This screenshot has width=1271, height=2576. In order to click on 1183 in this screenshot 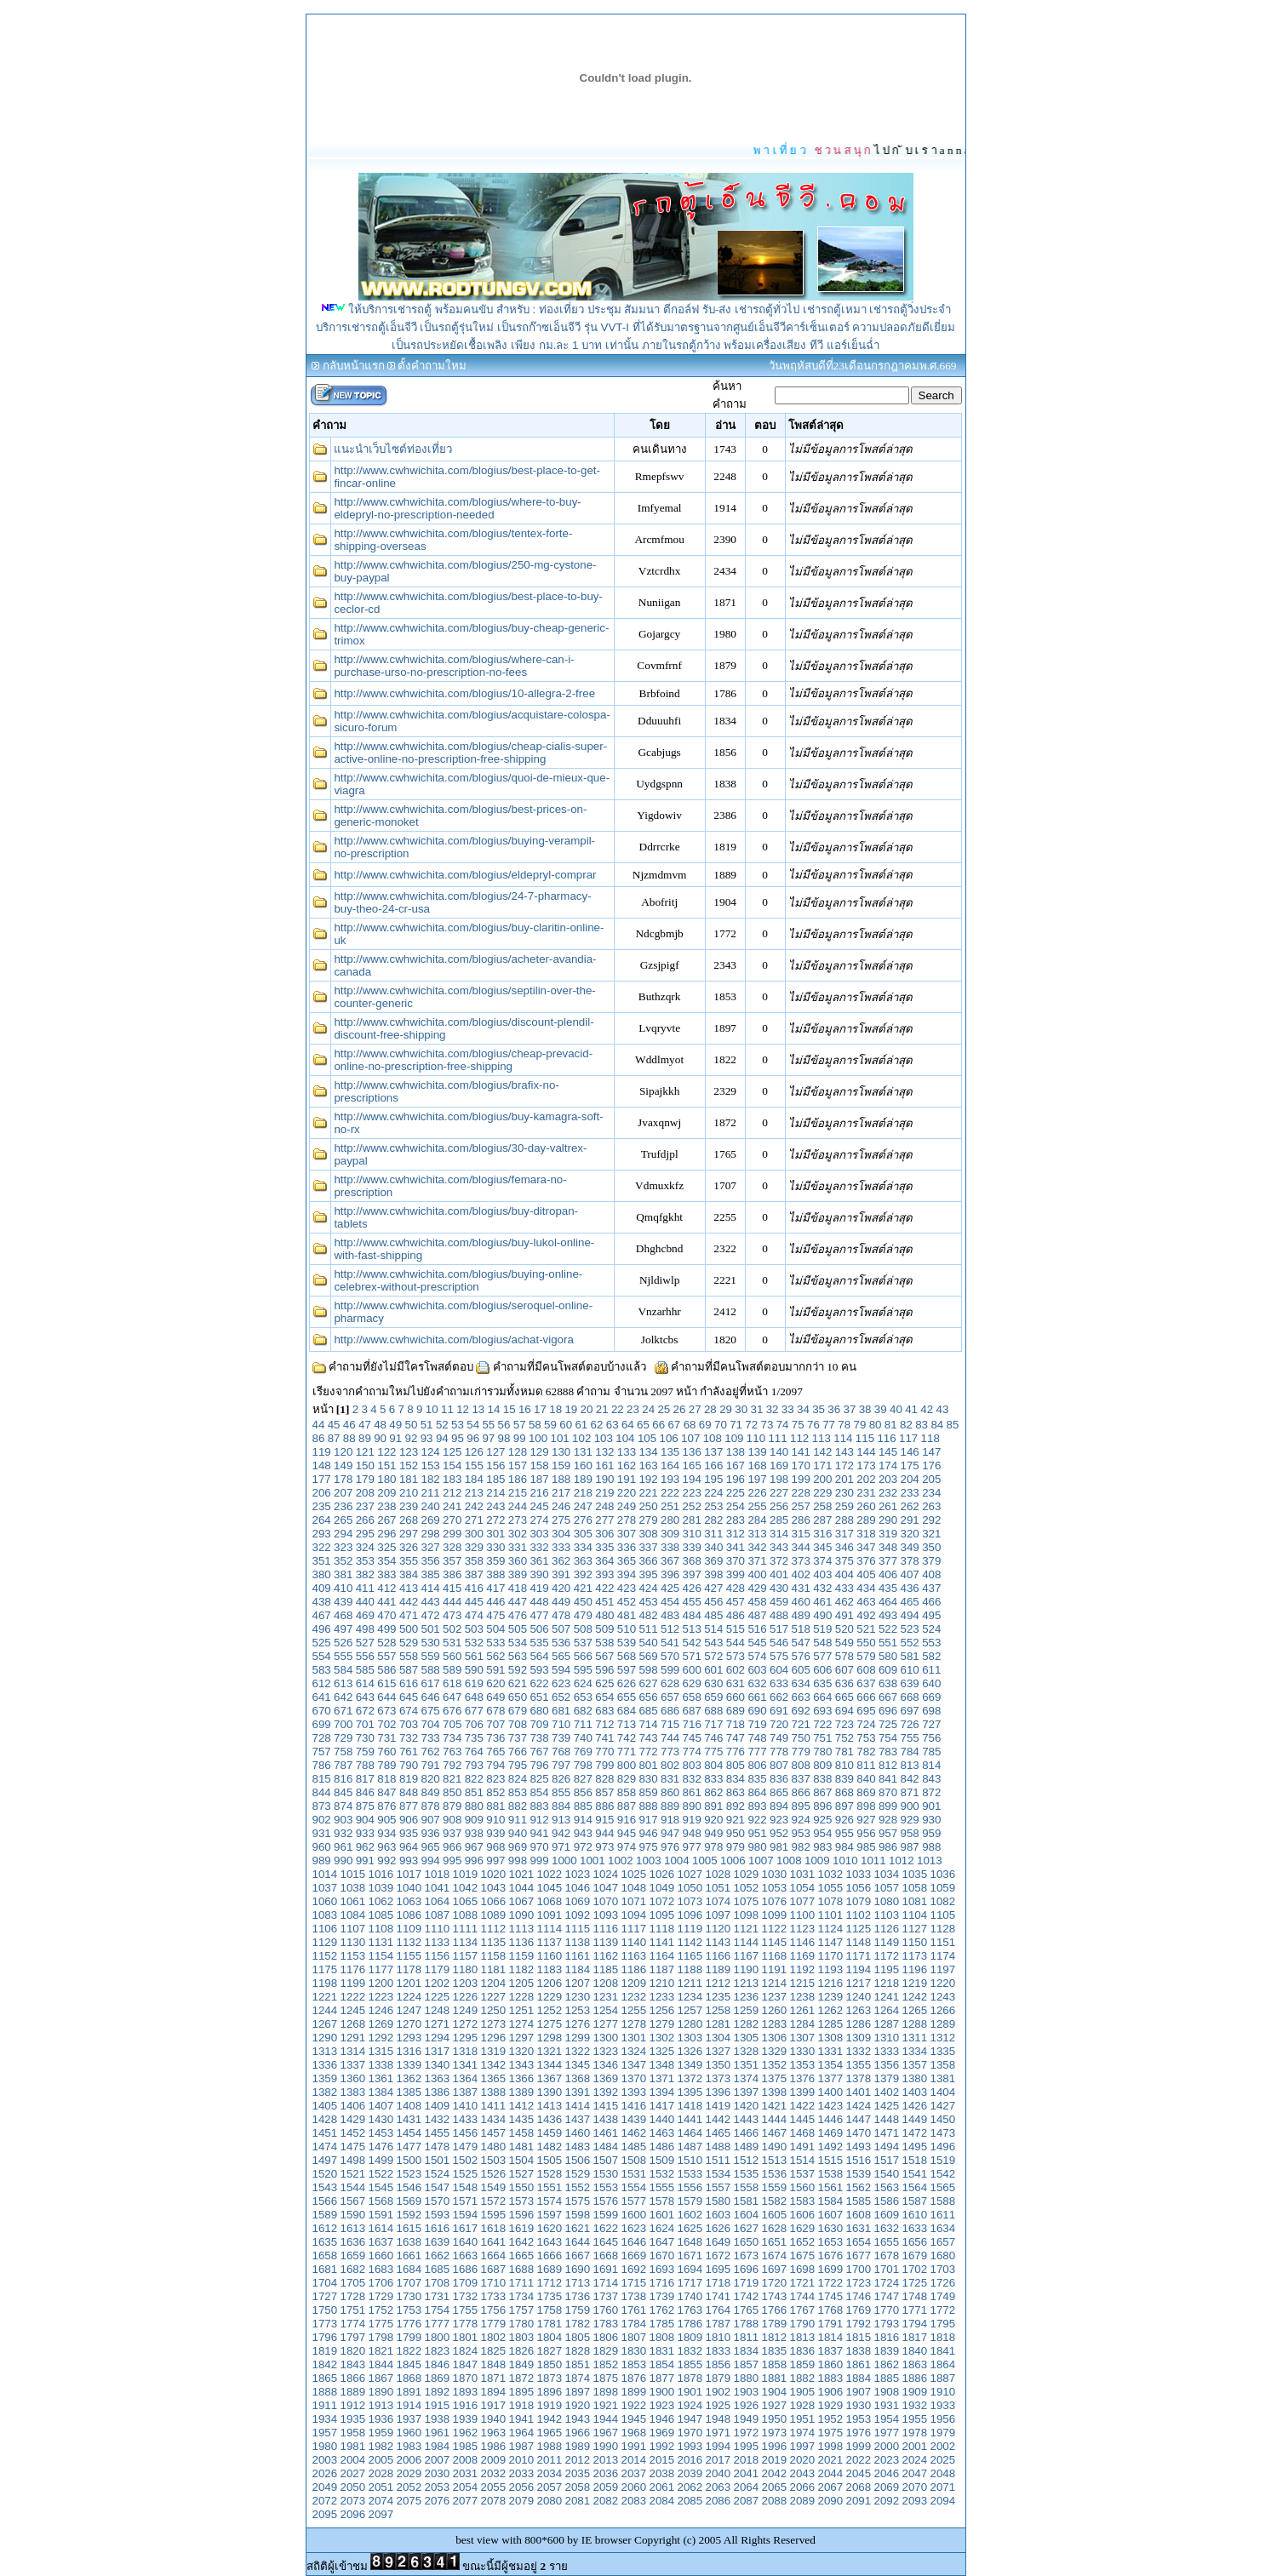, I will do `click(550, 1969)`.